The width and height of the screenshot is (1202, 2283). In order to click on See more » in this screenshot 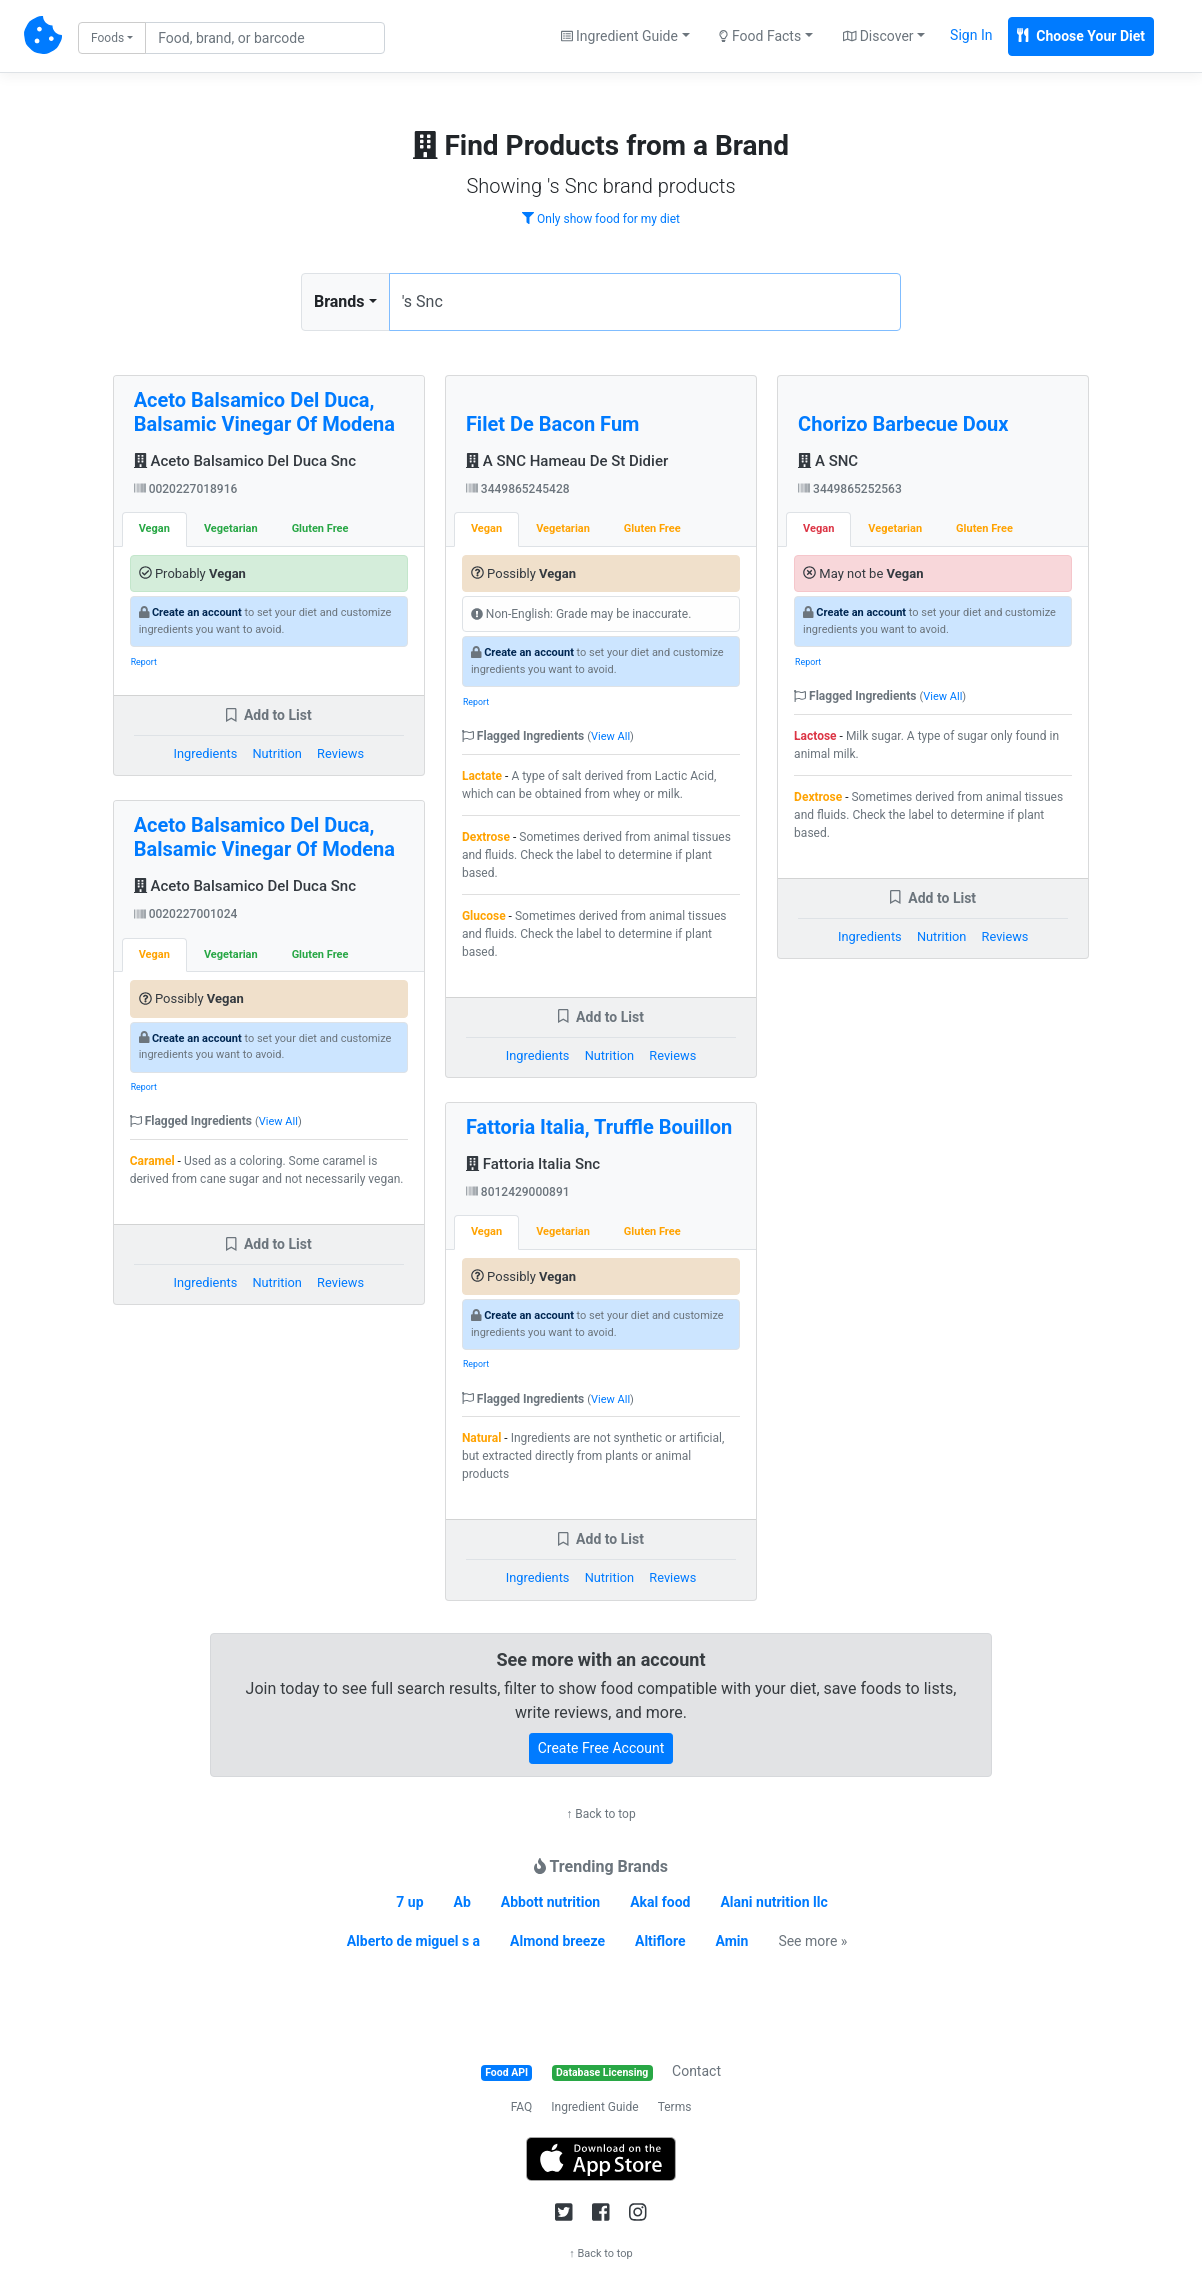, I will do `click(812, 1941)`.